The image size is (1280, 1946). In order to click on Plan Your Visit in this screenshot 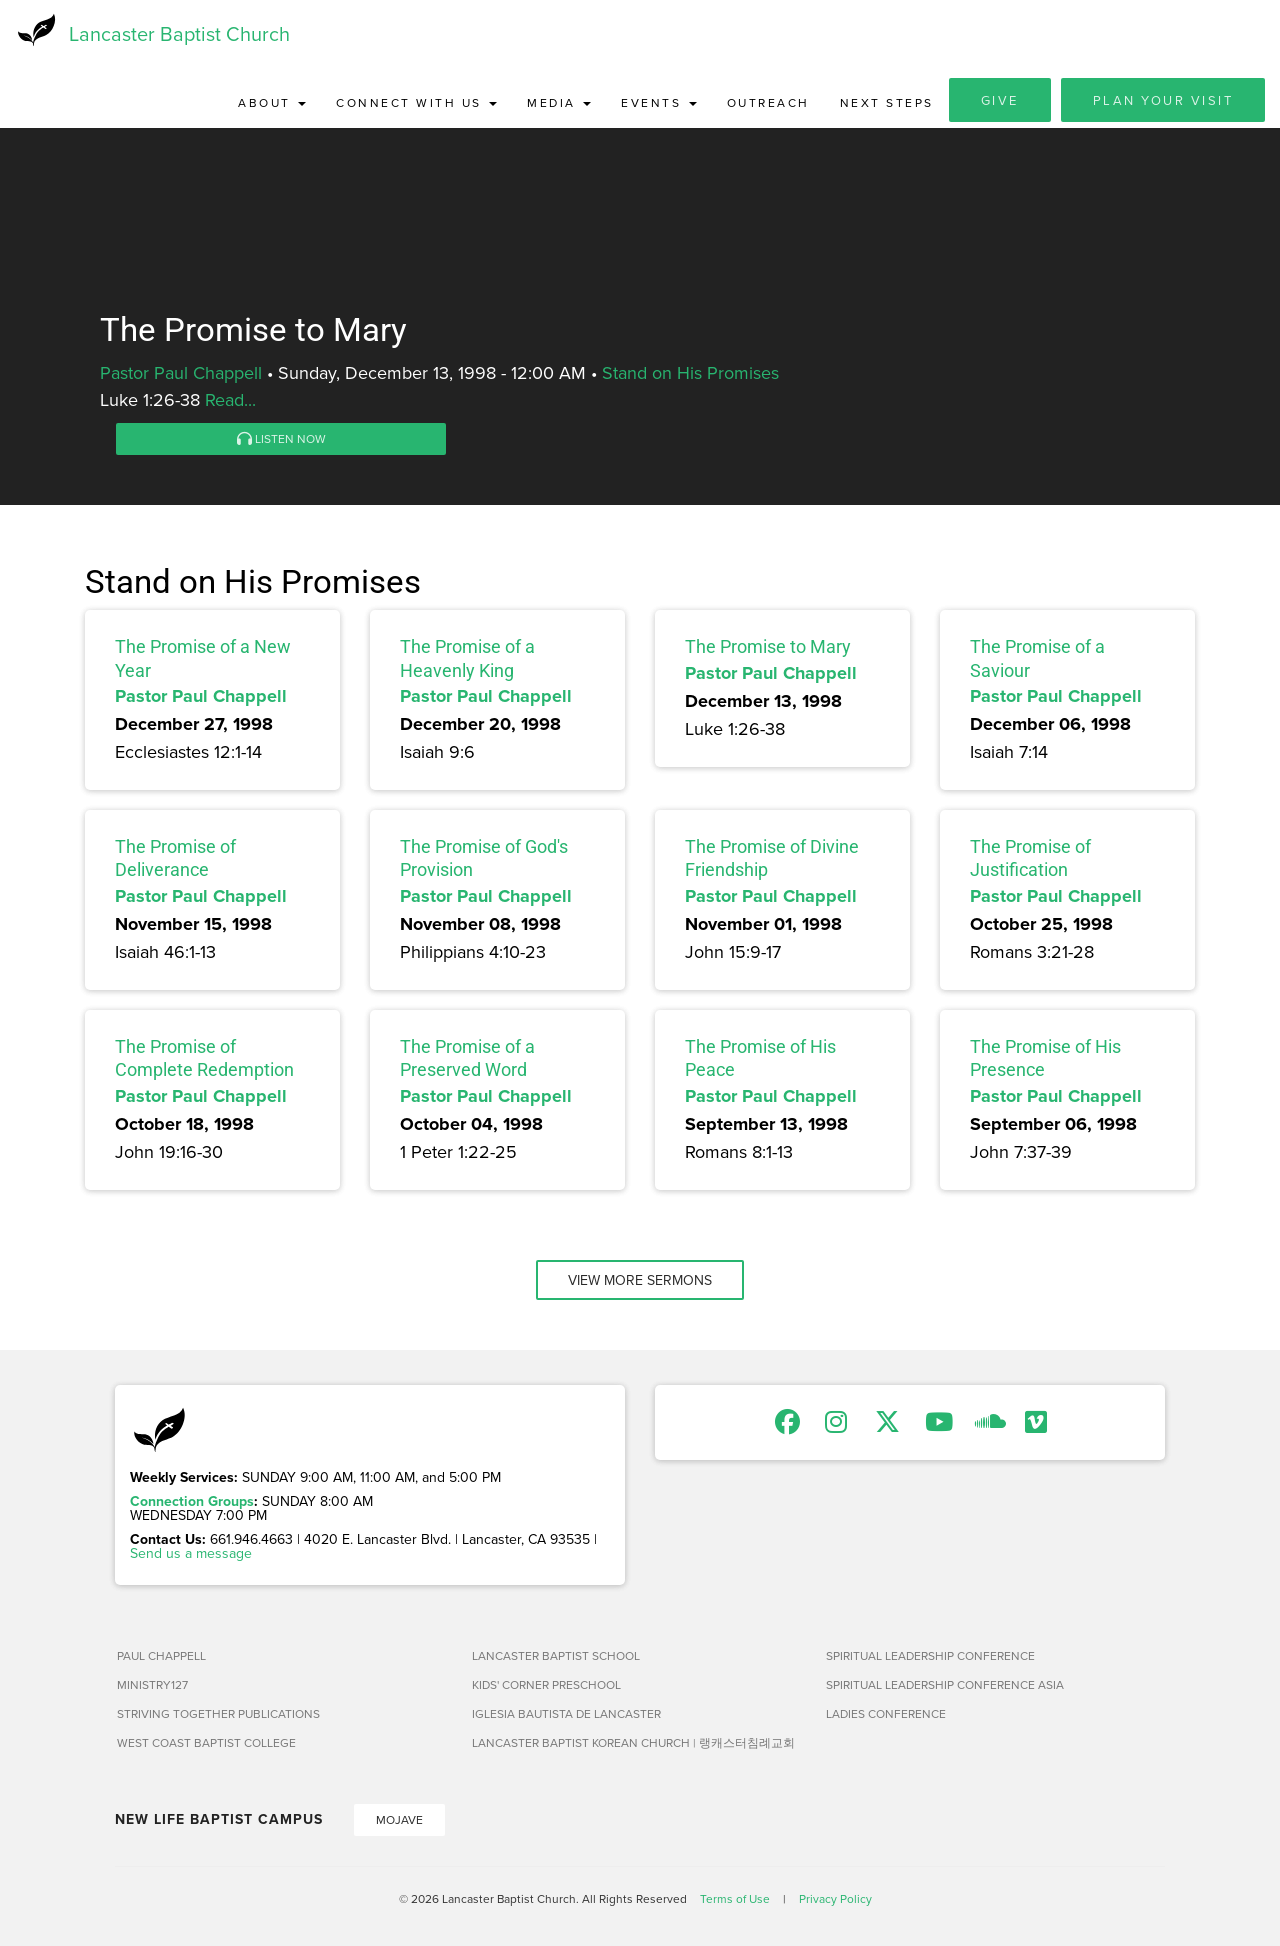, I will do `click(1163, 102)`.